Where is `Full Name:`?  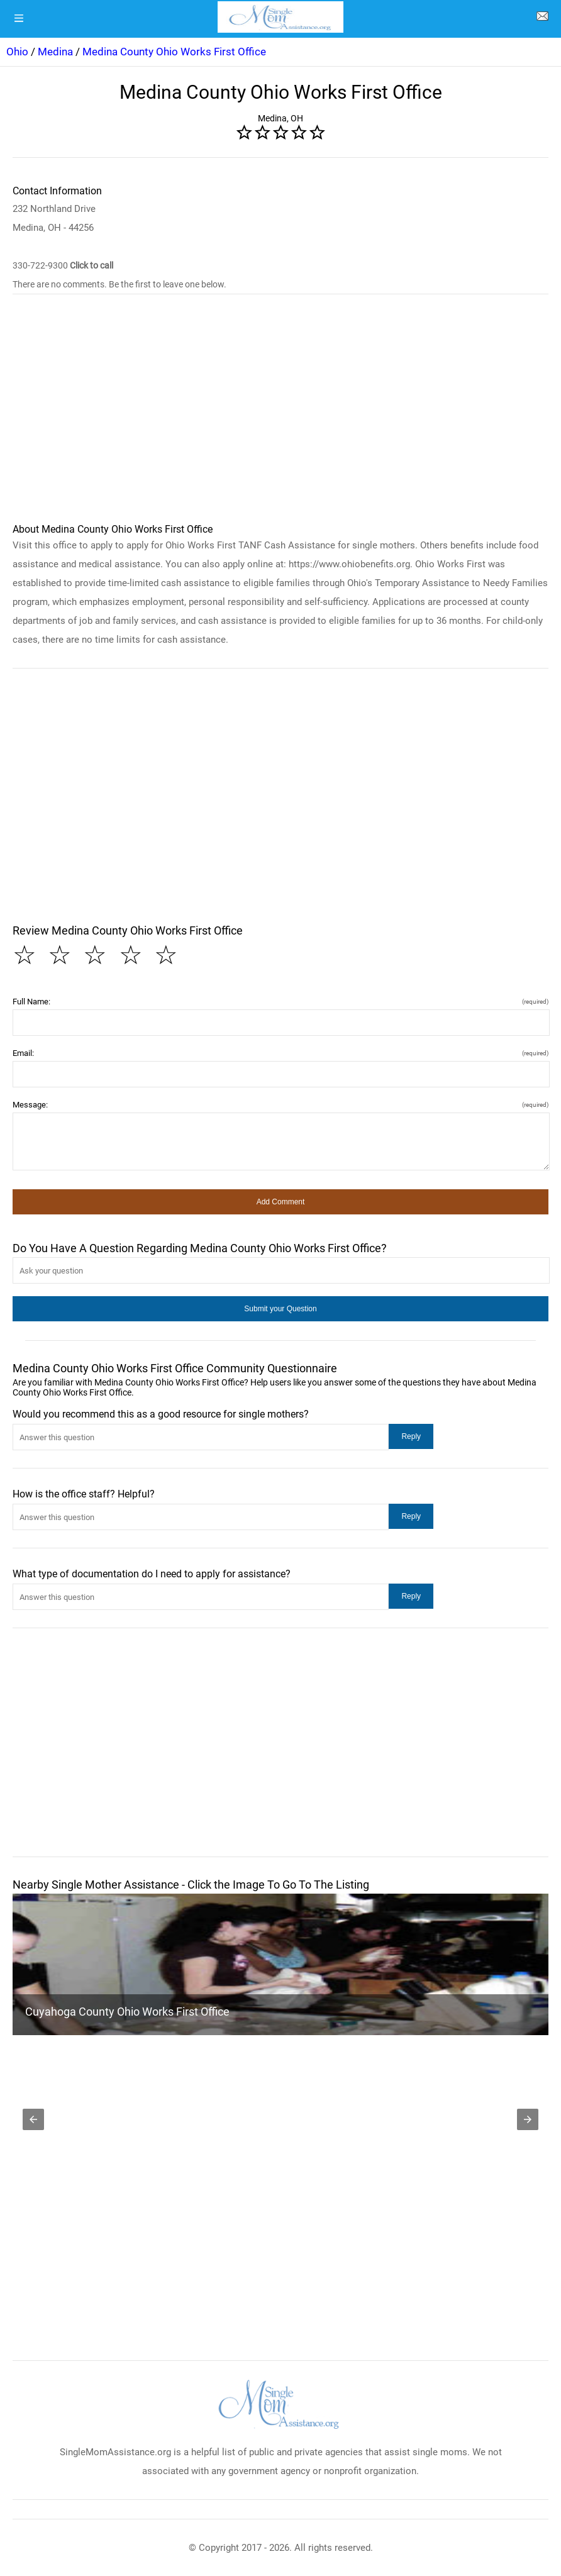
Full Name: is located at coordinates (280, 1001).